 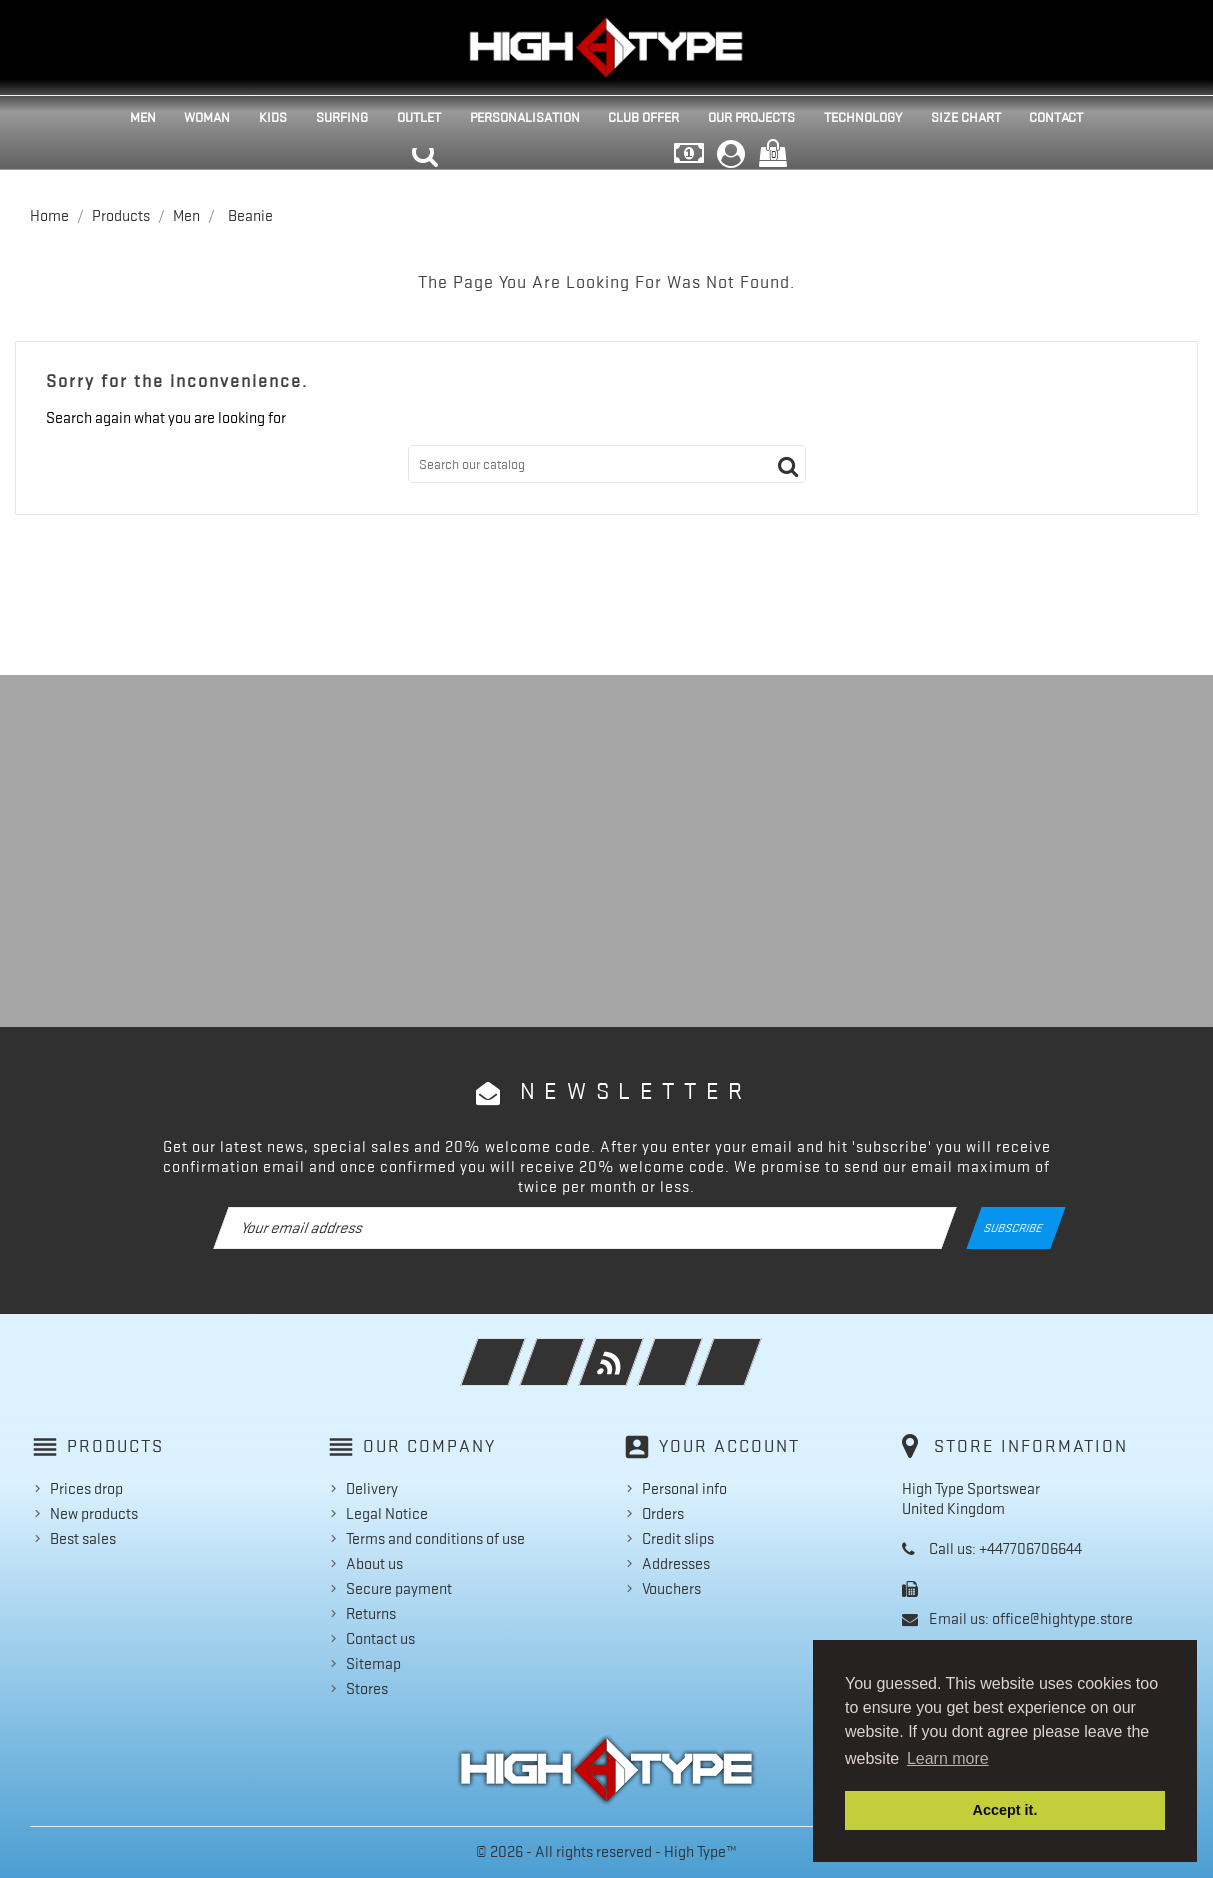 What do you see at coordinates (143, 117) in the screenshot?
I see `Men` at bounding box center [143, 117].